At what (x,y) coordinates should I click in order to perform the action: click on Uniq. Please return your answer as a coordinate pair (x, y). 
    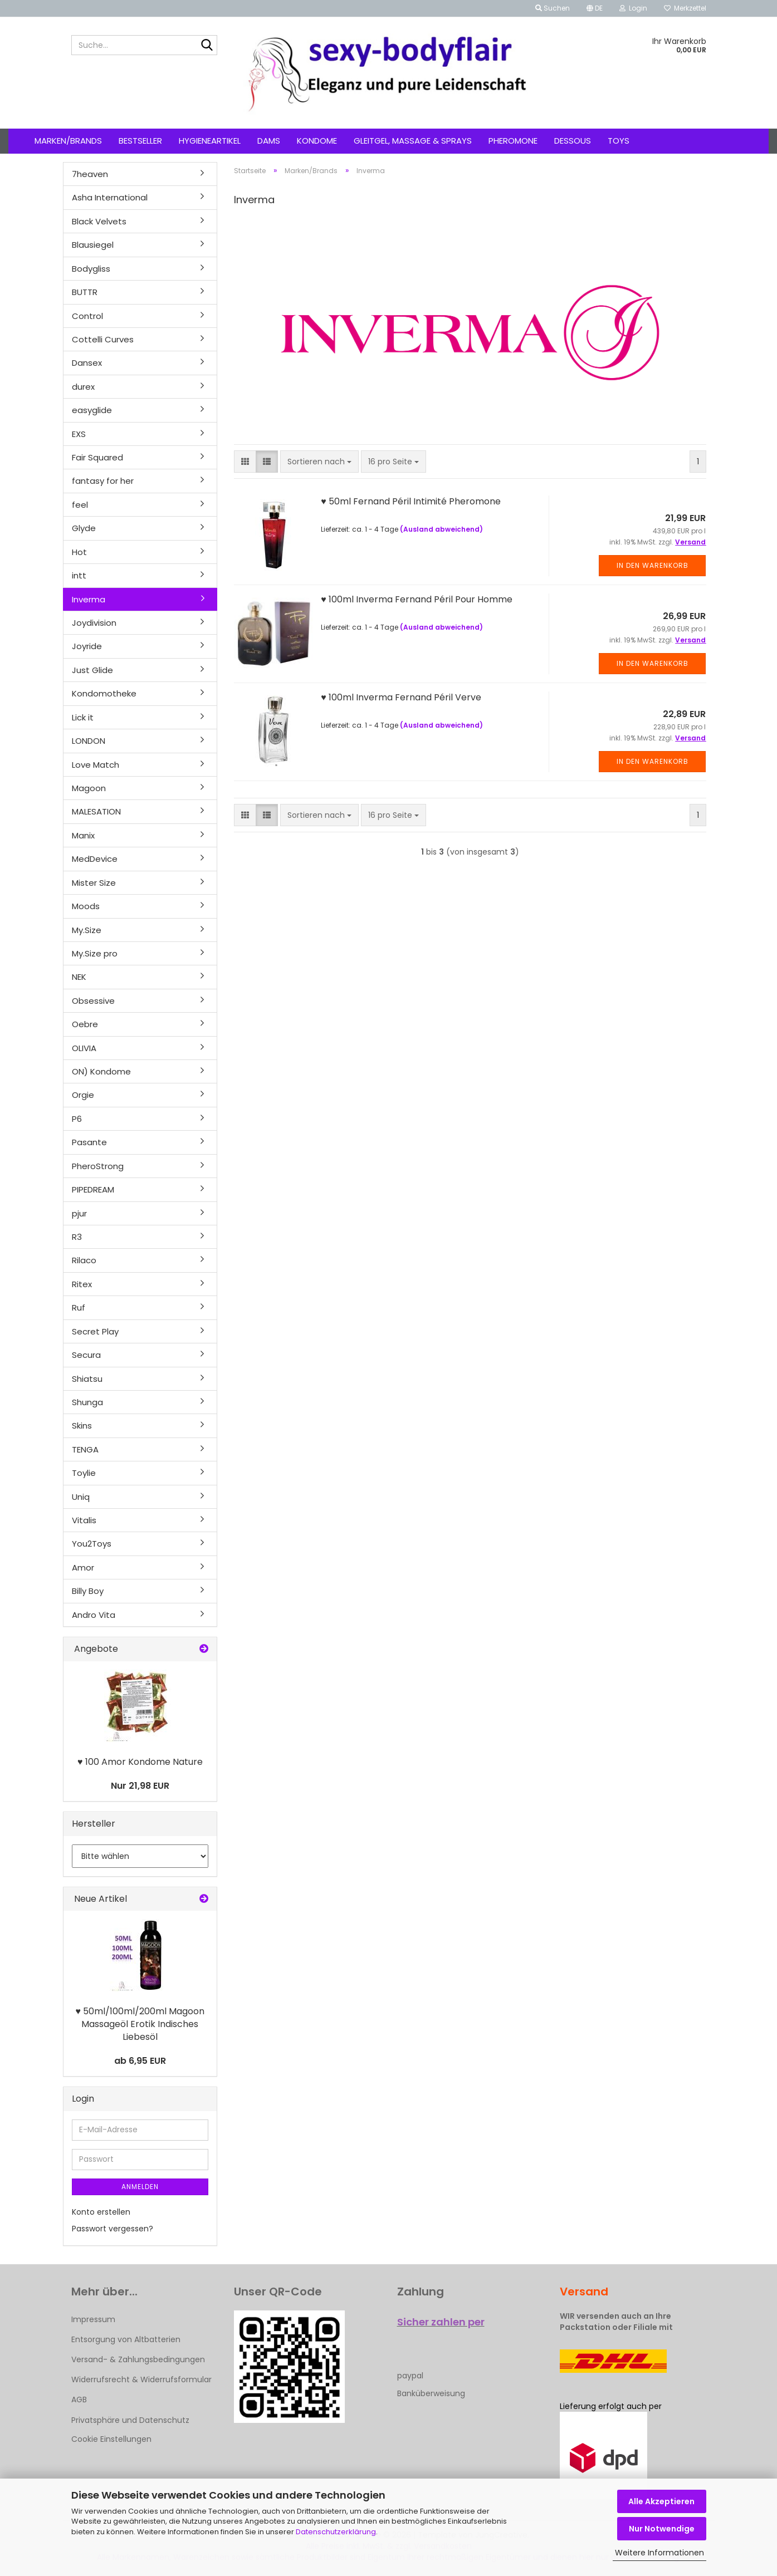
    Looking at the image, I should click on (81, 1497).